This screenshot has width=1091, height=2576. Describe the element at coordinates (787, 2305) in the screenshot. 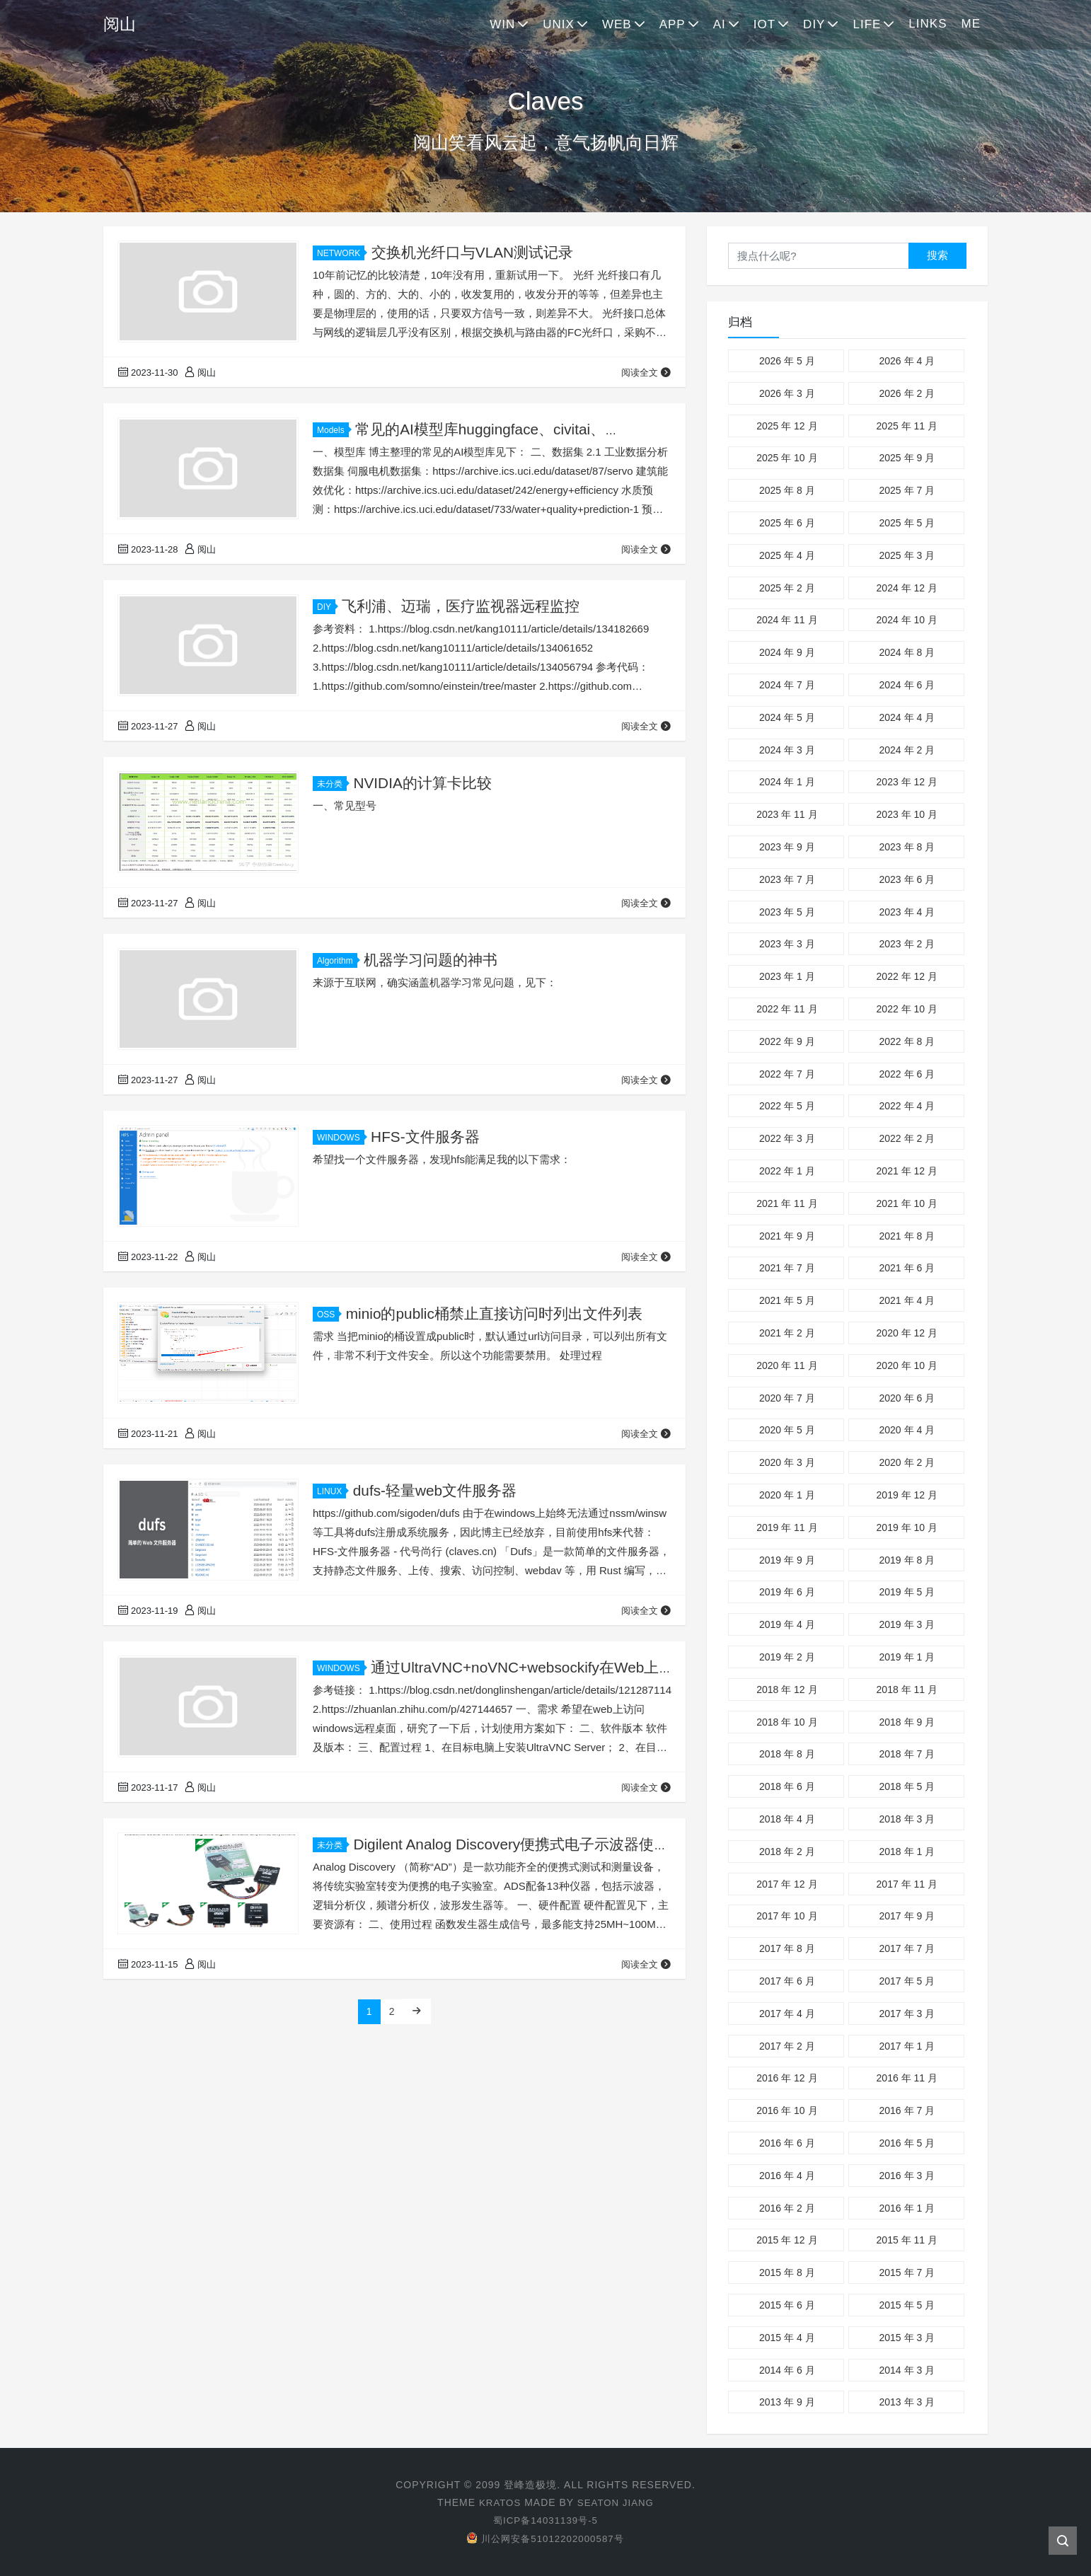

I see `2015 年 6 月` at that location.